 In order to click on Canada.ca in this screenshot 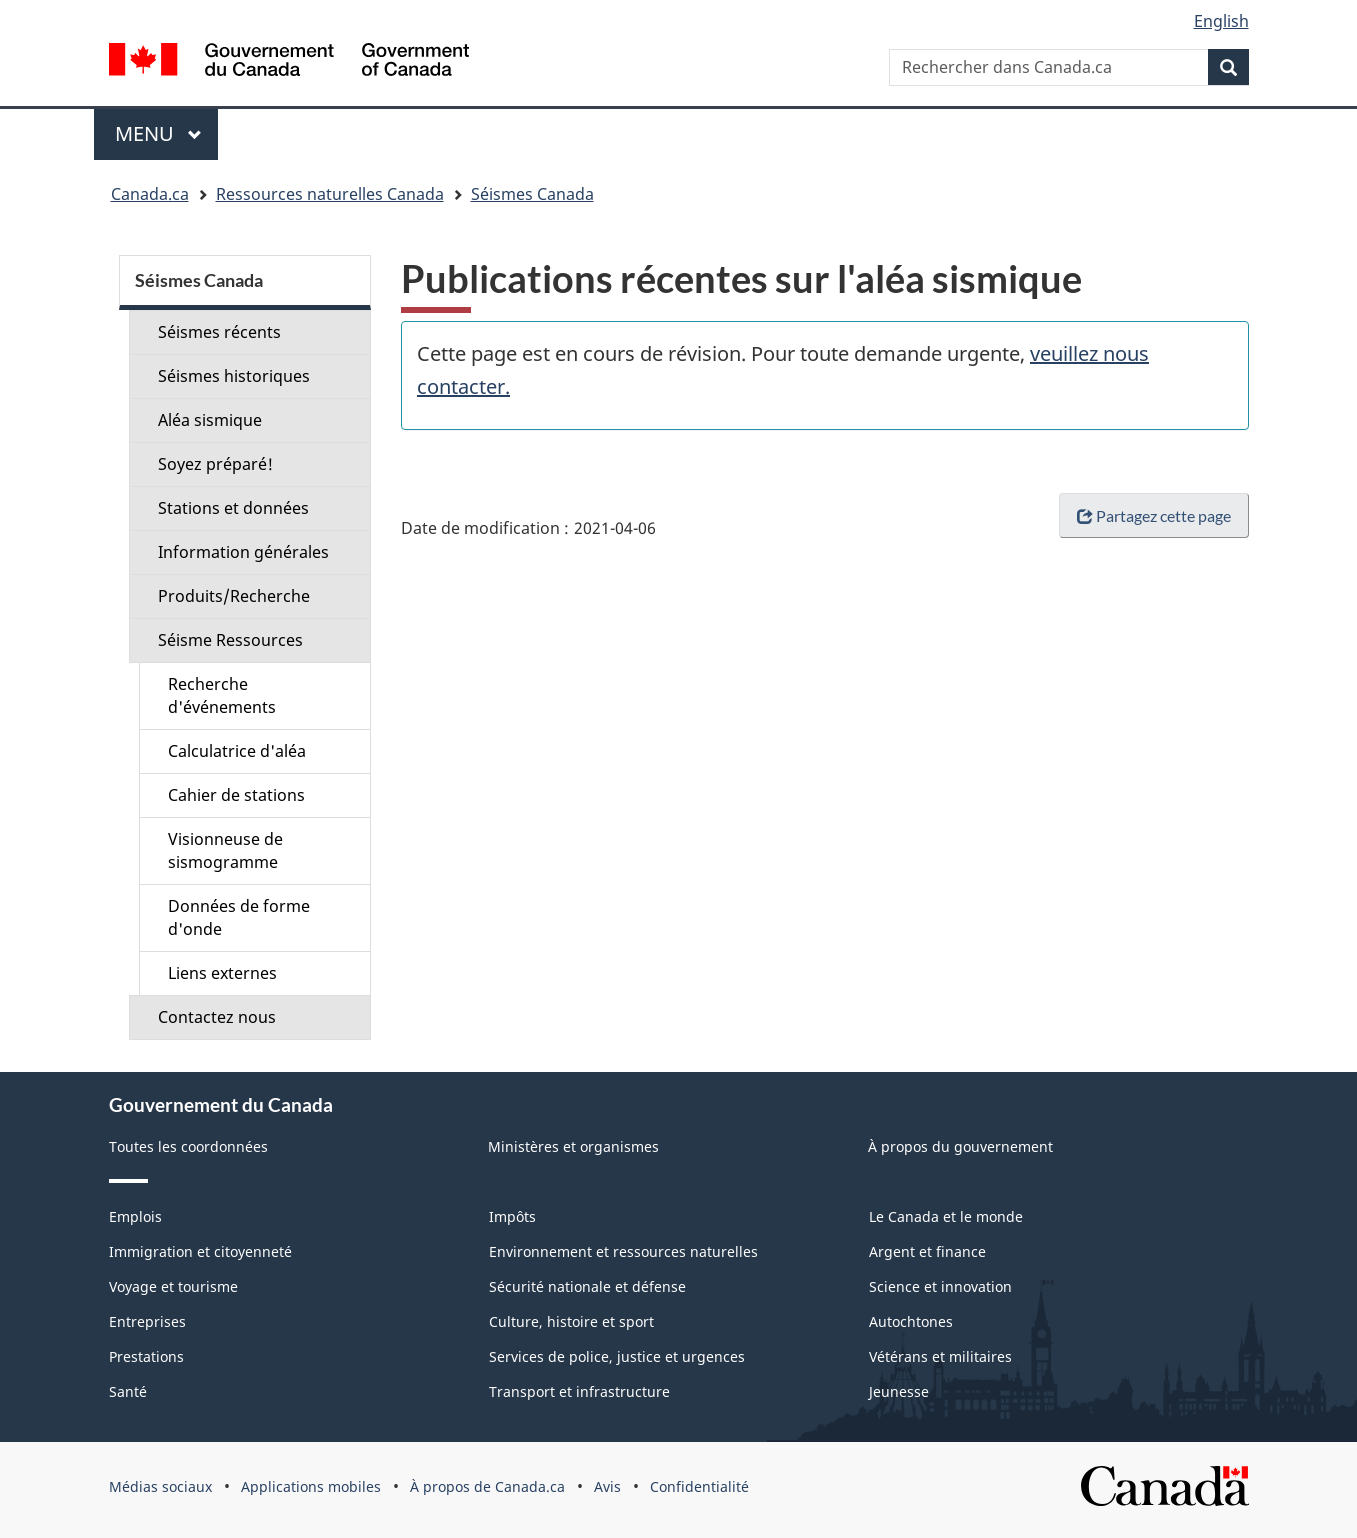, I will do `click(150, 194)`.